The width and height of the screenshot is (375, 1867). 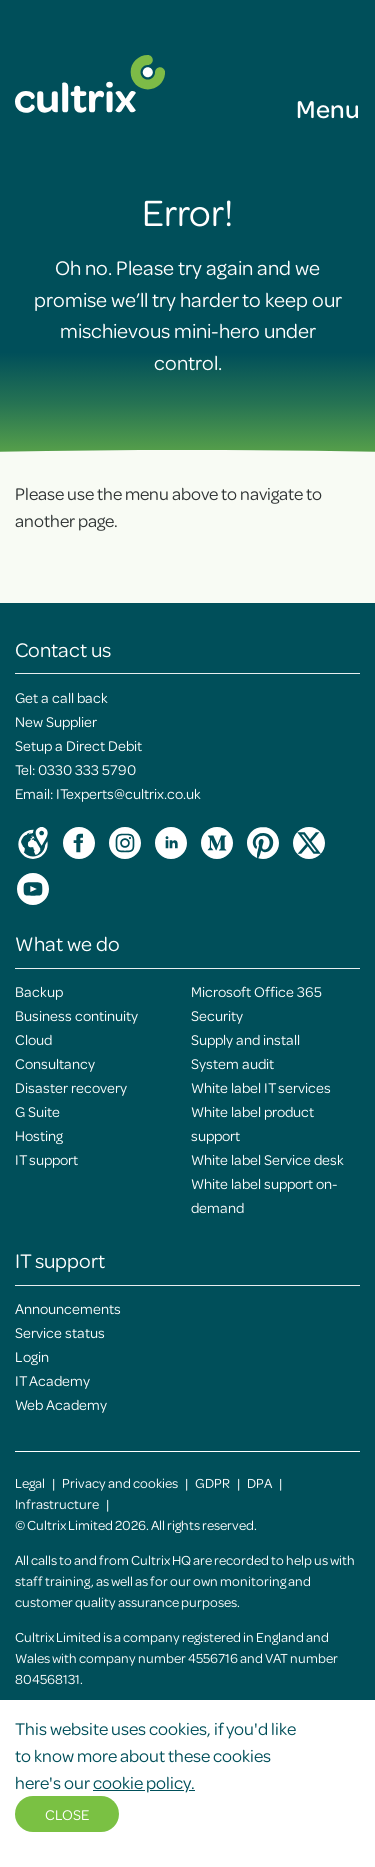 What do you see at coordinates (217, 1015) in the screenshot?
I see `Security` at bounding box center [217, 1015].